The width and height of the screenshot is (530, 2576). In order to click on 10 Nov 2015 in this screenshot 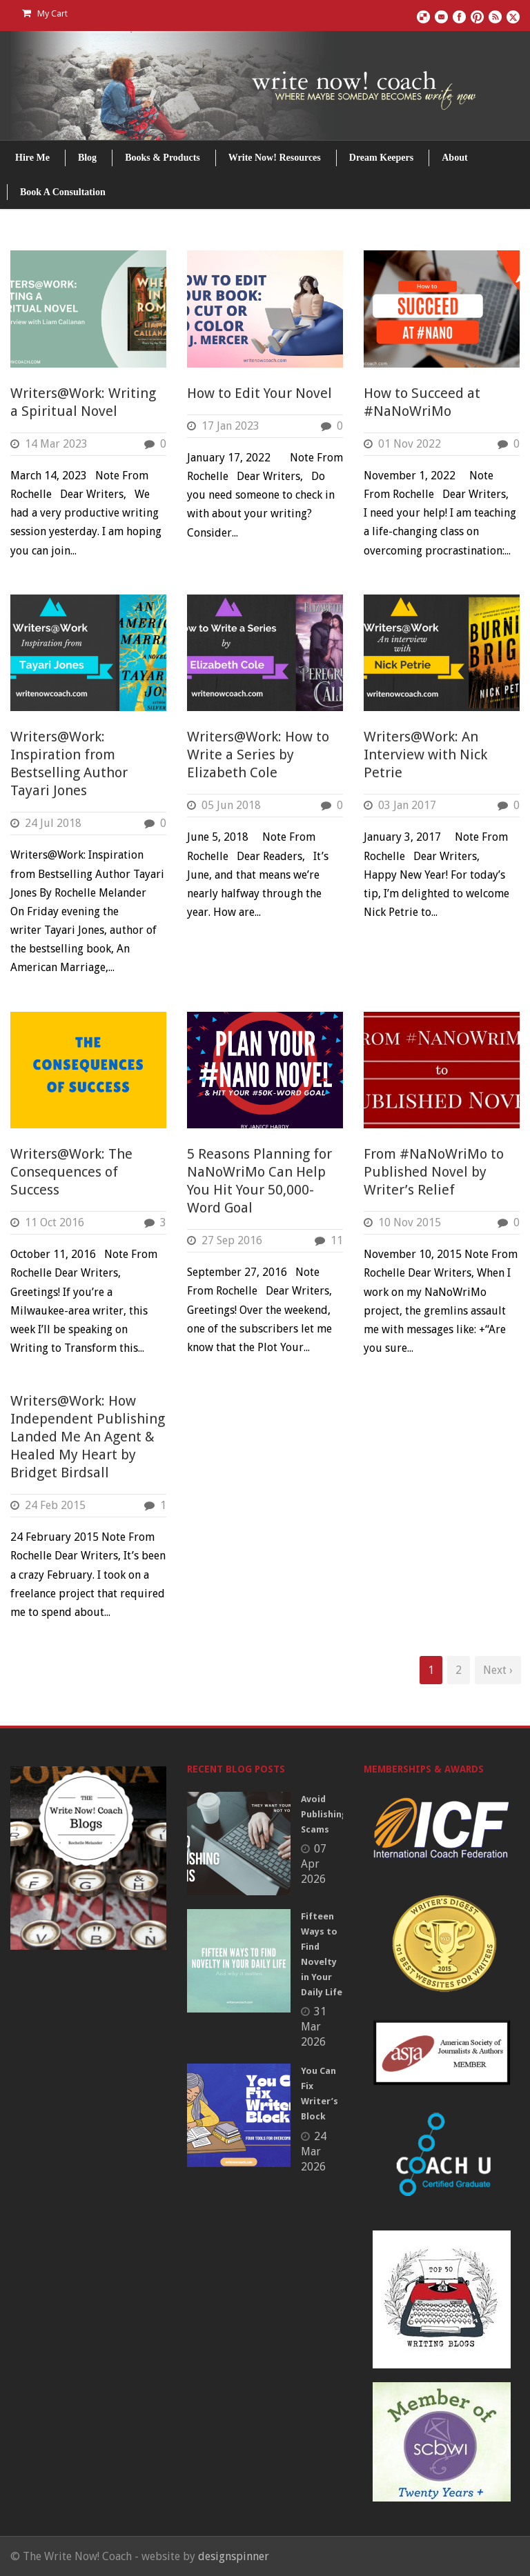, I will do `click(409, 1222)`.